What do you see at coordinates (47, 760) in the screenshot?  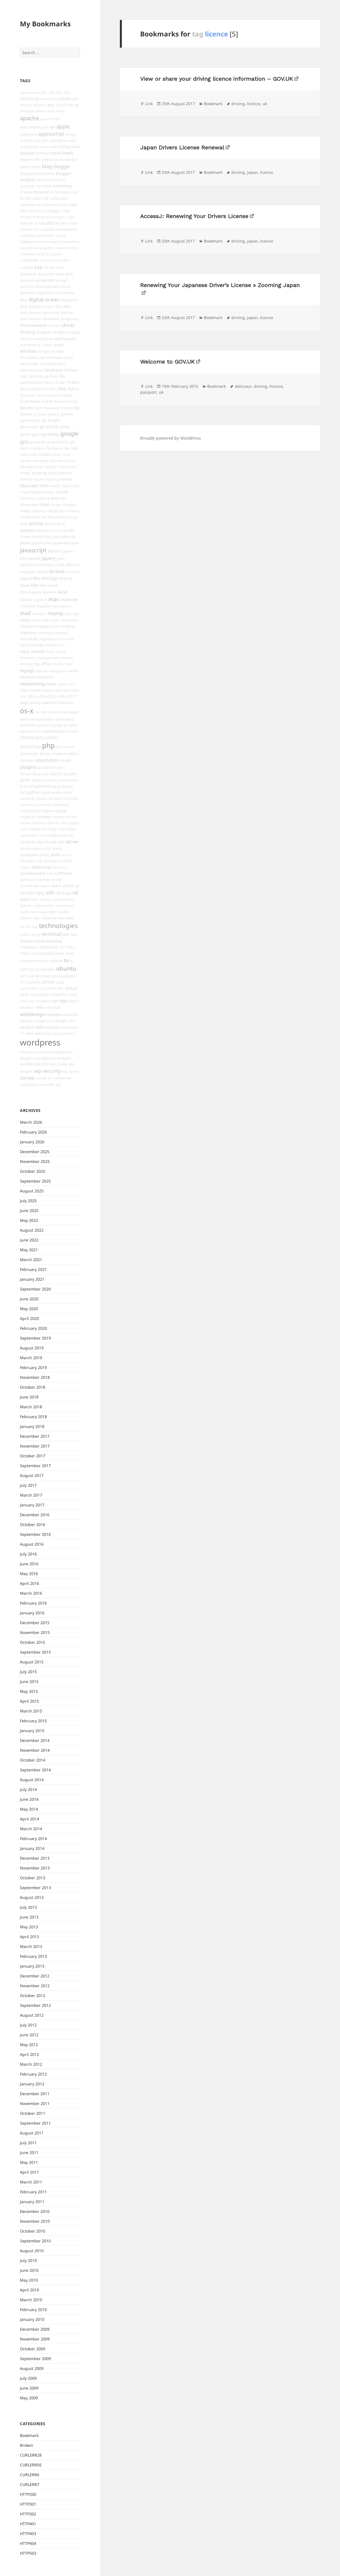 I see `playstation` at bounding box center [47, 760].